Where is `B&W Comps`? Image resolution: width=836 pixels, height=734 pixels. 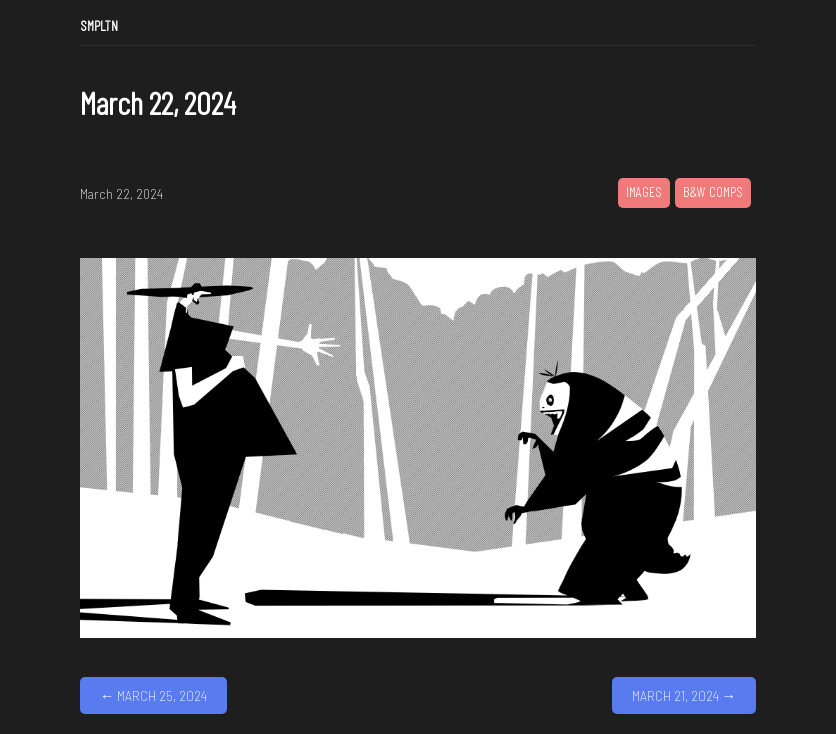
B&W Comps is located at coordinates (713, 191).